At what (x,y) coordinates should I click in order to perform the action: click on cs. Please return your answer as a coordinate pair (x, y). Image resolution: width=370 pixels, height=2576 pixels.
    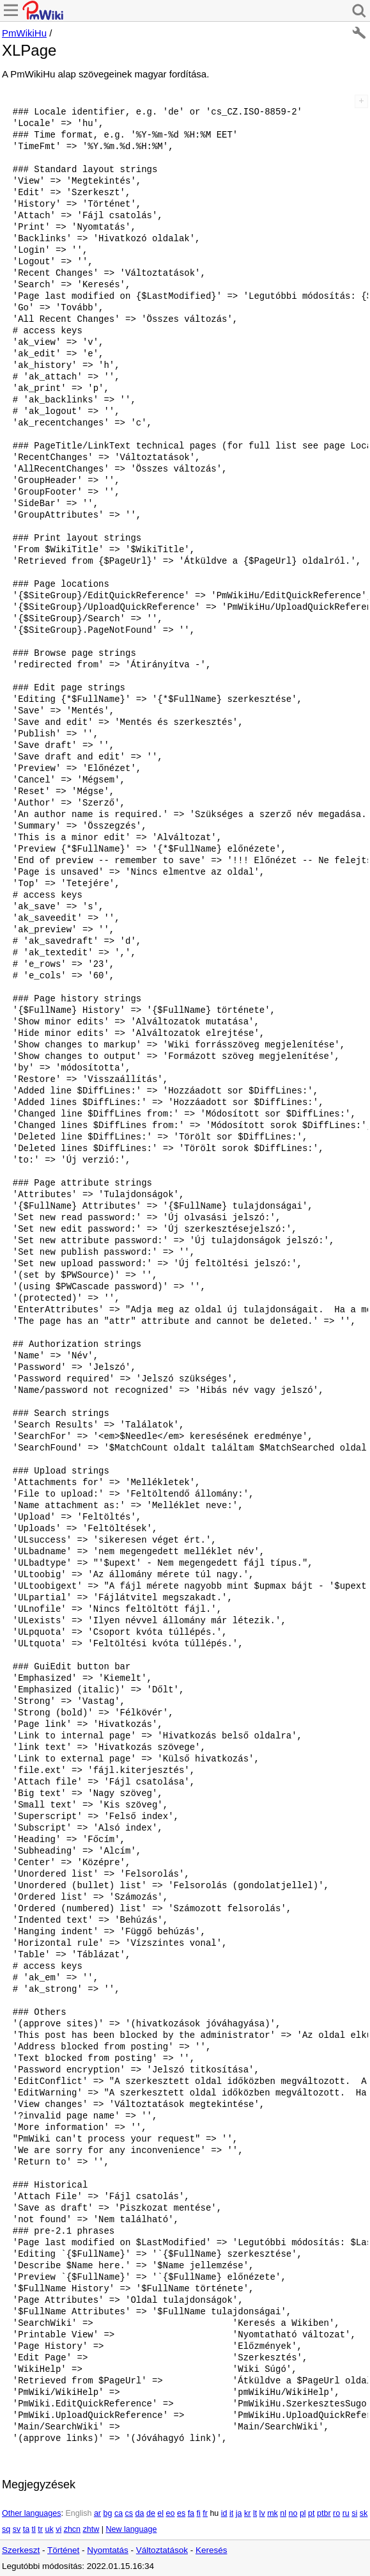
    Looking at the image, I should click on (129, 2513).